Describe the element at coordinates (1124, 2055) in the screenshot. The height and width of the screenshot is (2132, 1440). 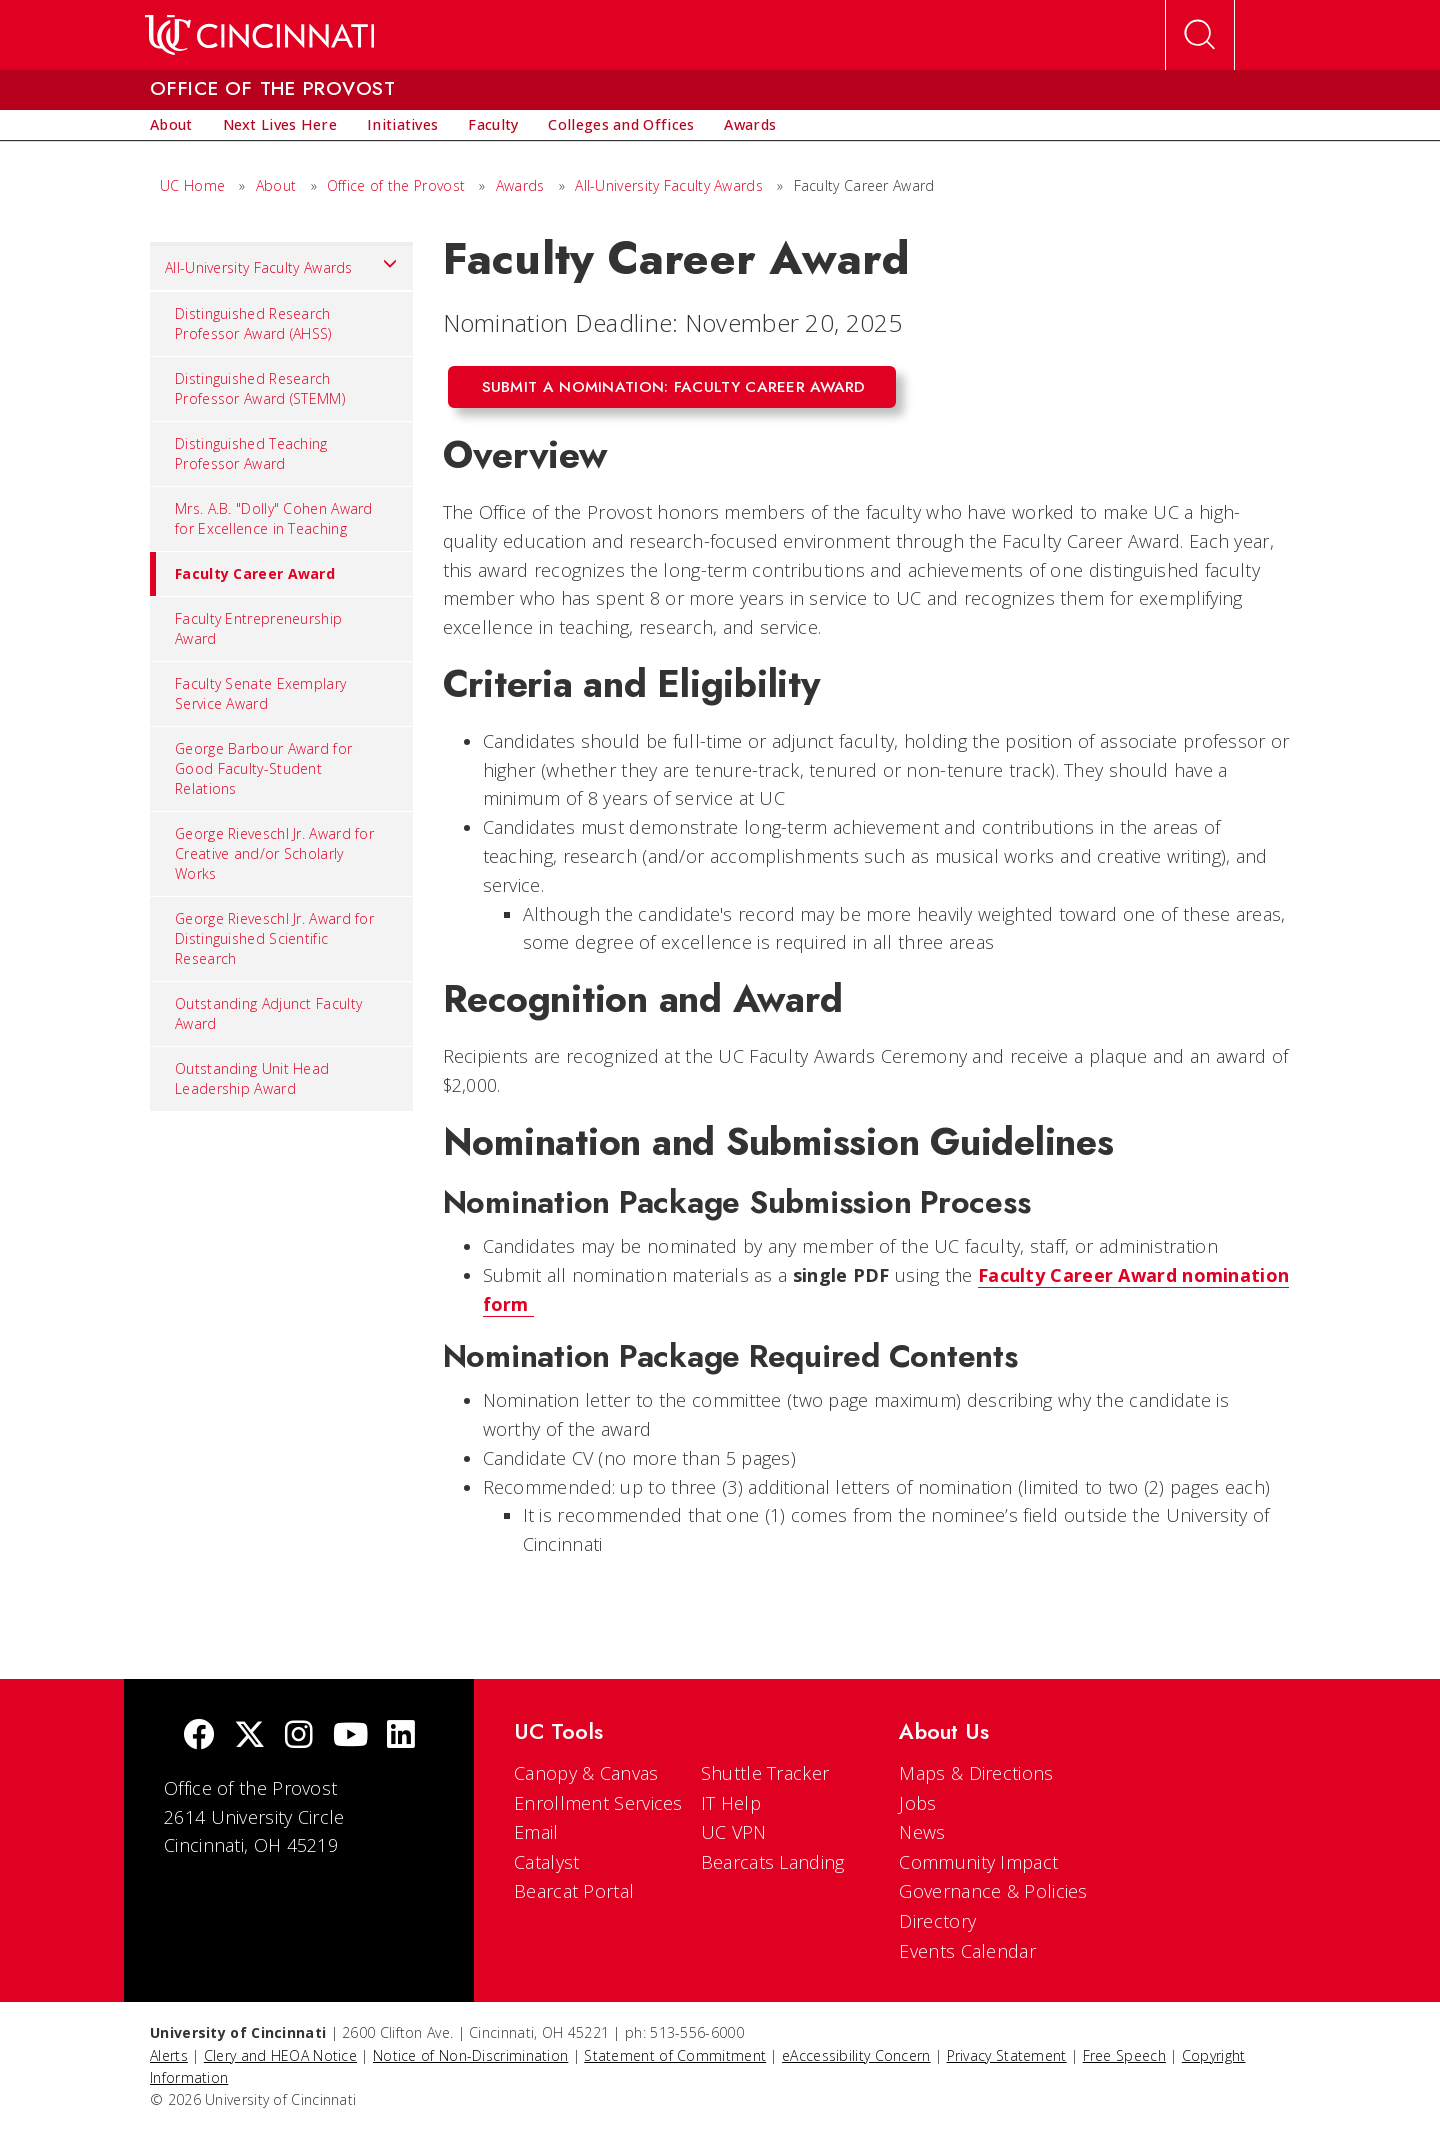
I see `Free Speech` at that location.